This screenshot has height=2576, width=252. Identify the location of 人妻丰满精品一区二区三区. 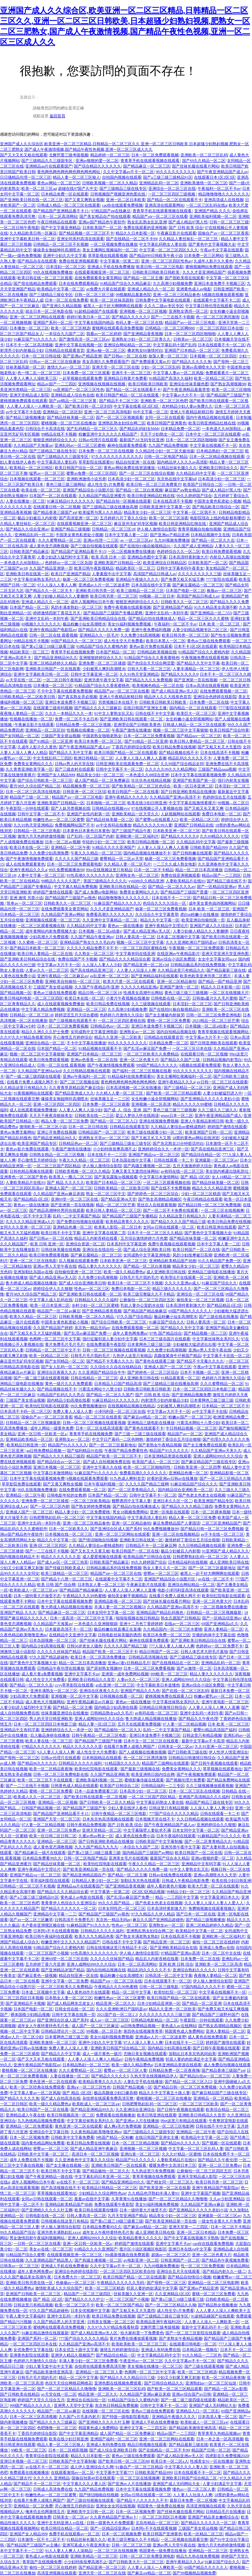
(196, 669).